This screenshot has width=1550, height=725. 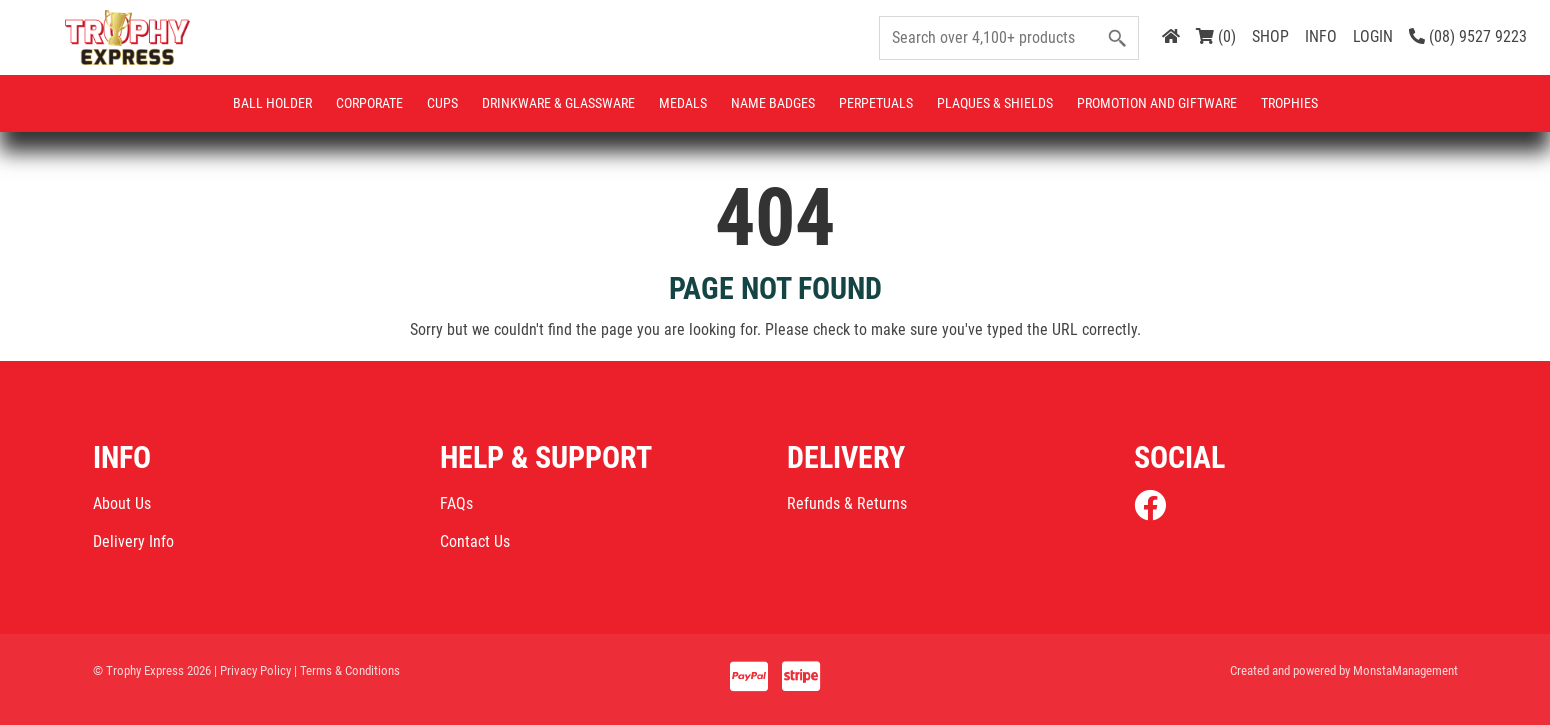 What do you see at coordinates (456, 503) in the screenshot?
I see `FAQs` at bounding box center [456, 503].